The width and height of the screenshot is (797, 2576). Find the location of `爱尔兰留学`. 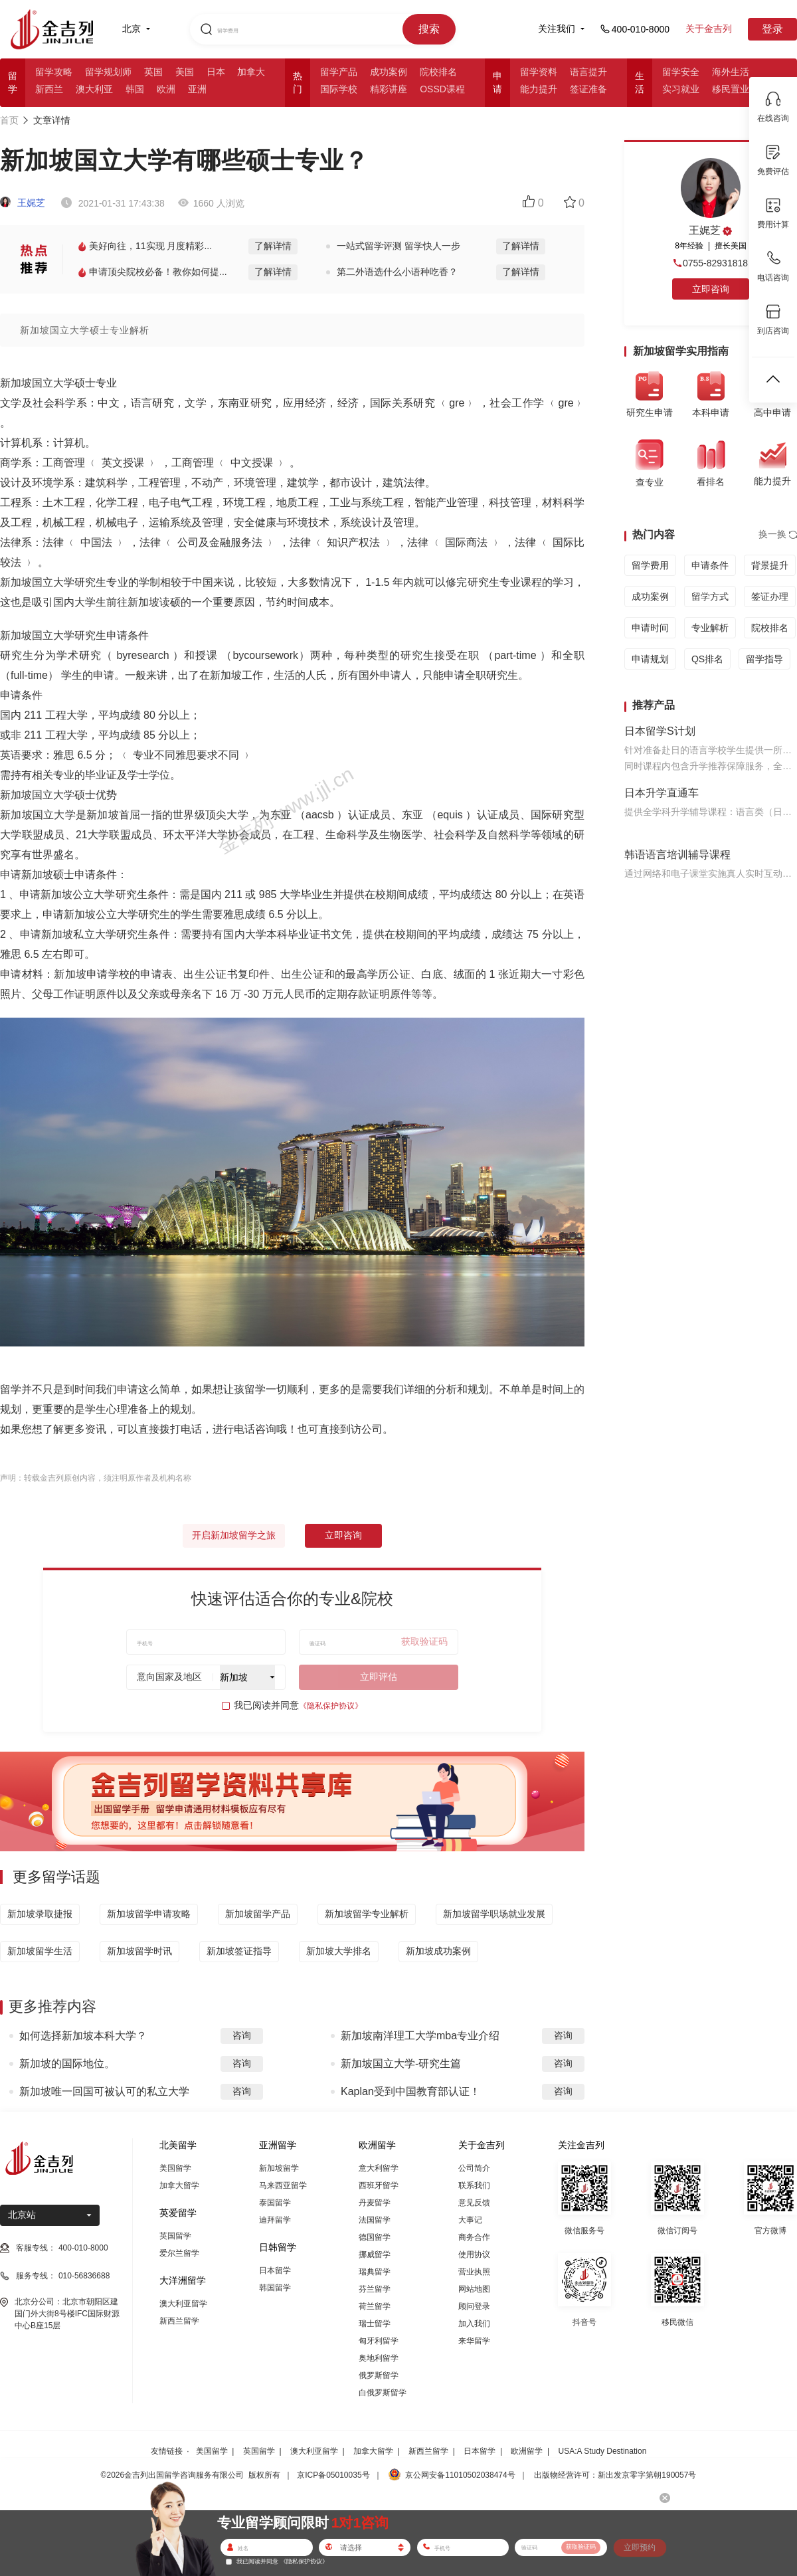

爱尔兰留学 is located at coordinates (179, 2253).